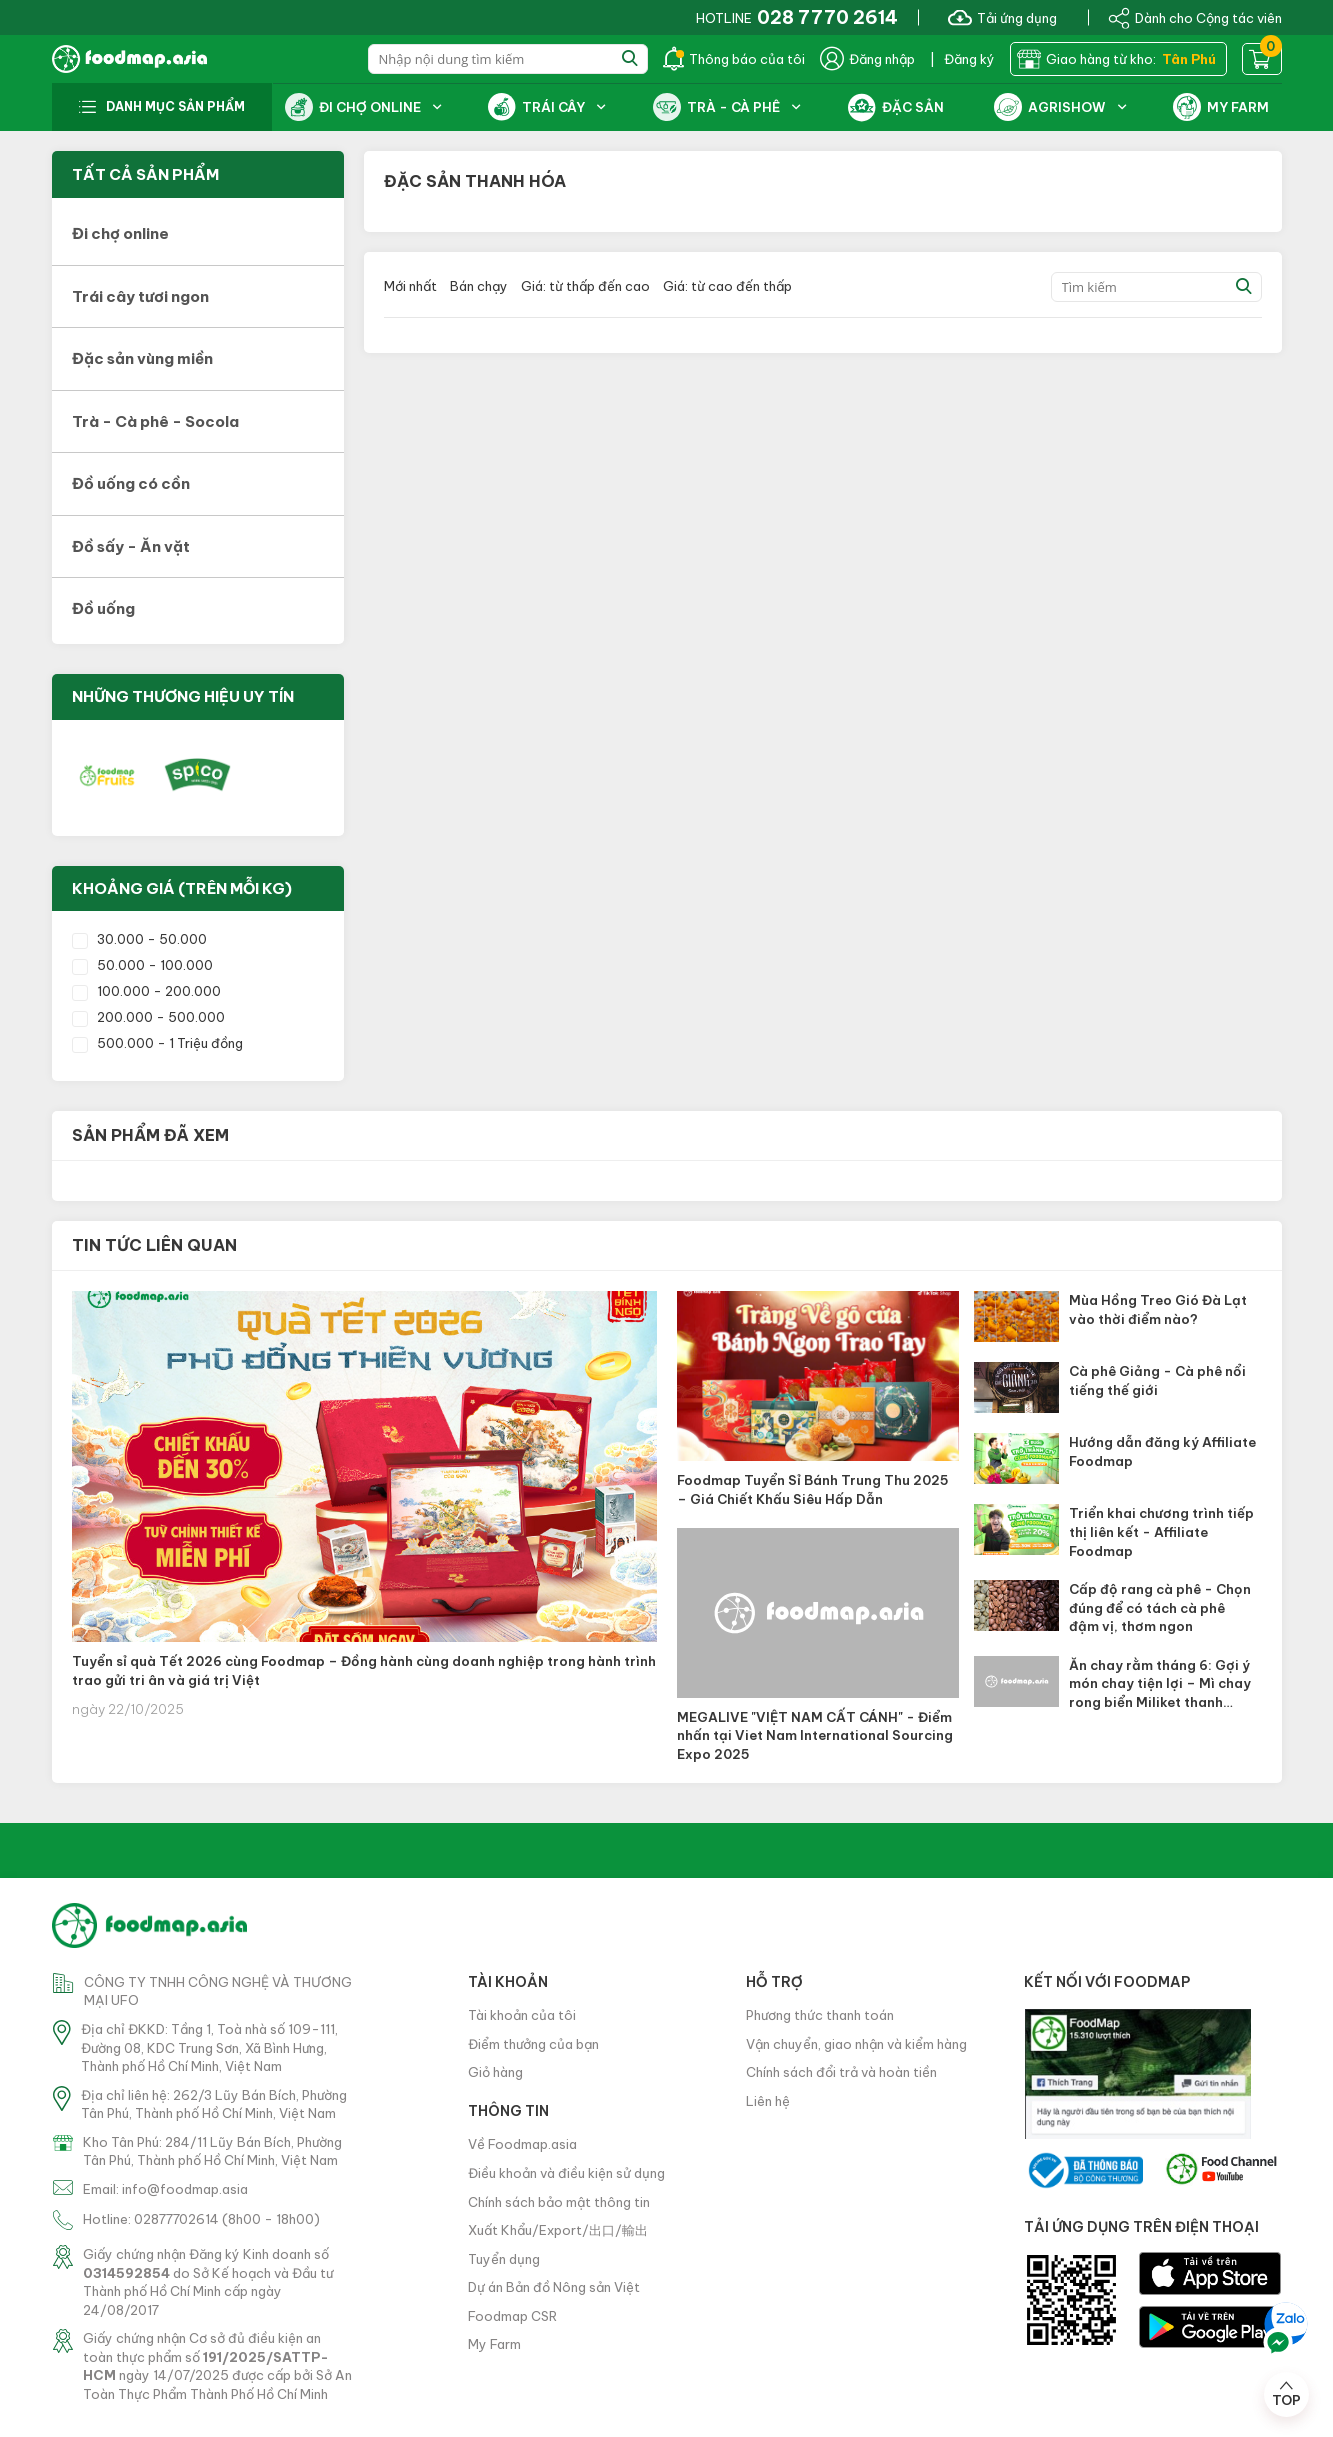 The width and height of the screenshot is (1333, 2437). What do you see at coordinates (120, 233) in the screenshot?
I see `Đi chợ online` at bounding box center [120, 233].